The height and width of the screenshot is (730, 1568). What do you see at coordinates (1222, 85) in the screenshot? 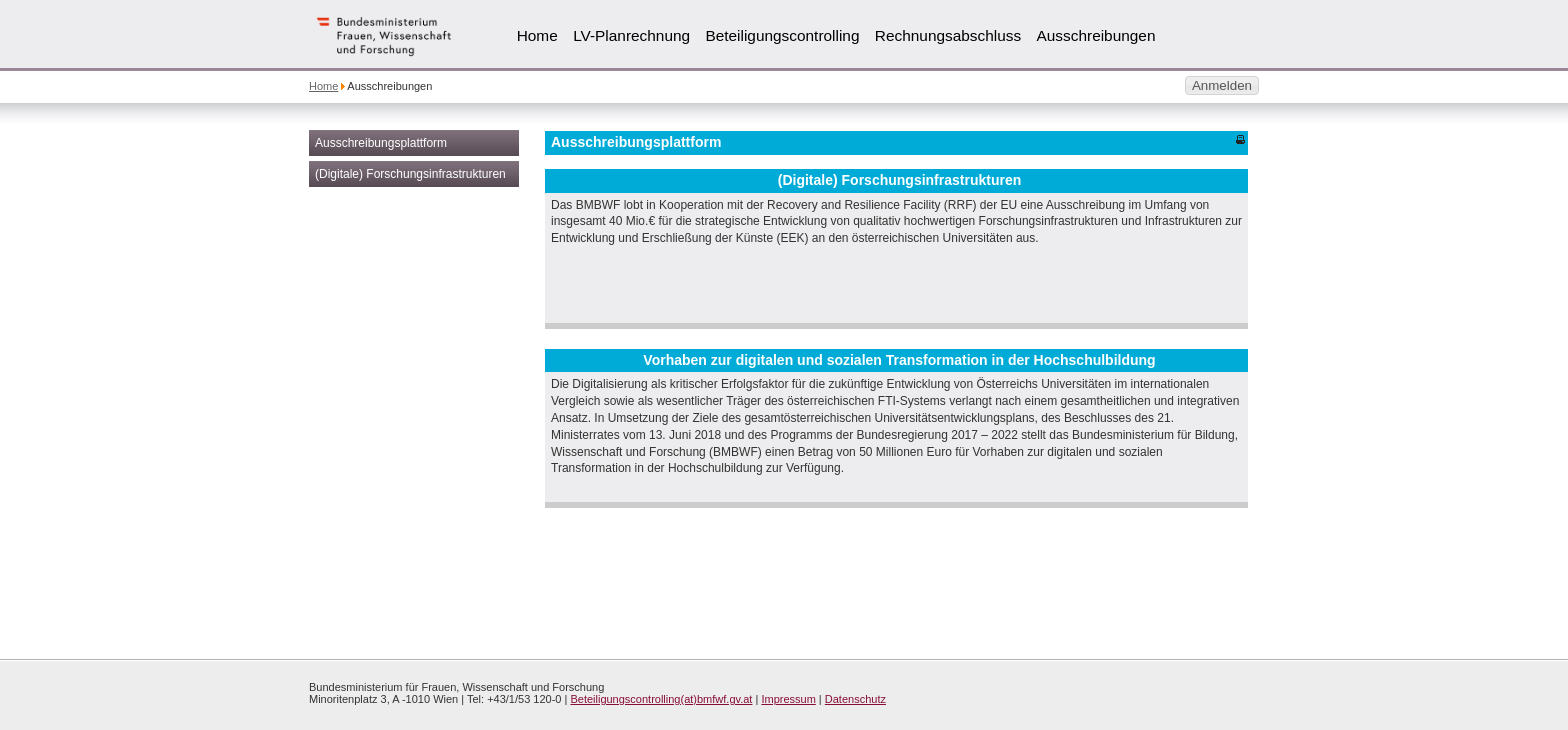
I see `Anmelden` at bounding box center [1222, 85].